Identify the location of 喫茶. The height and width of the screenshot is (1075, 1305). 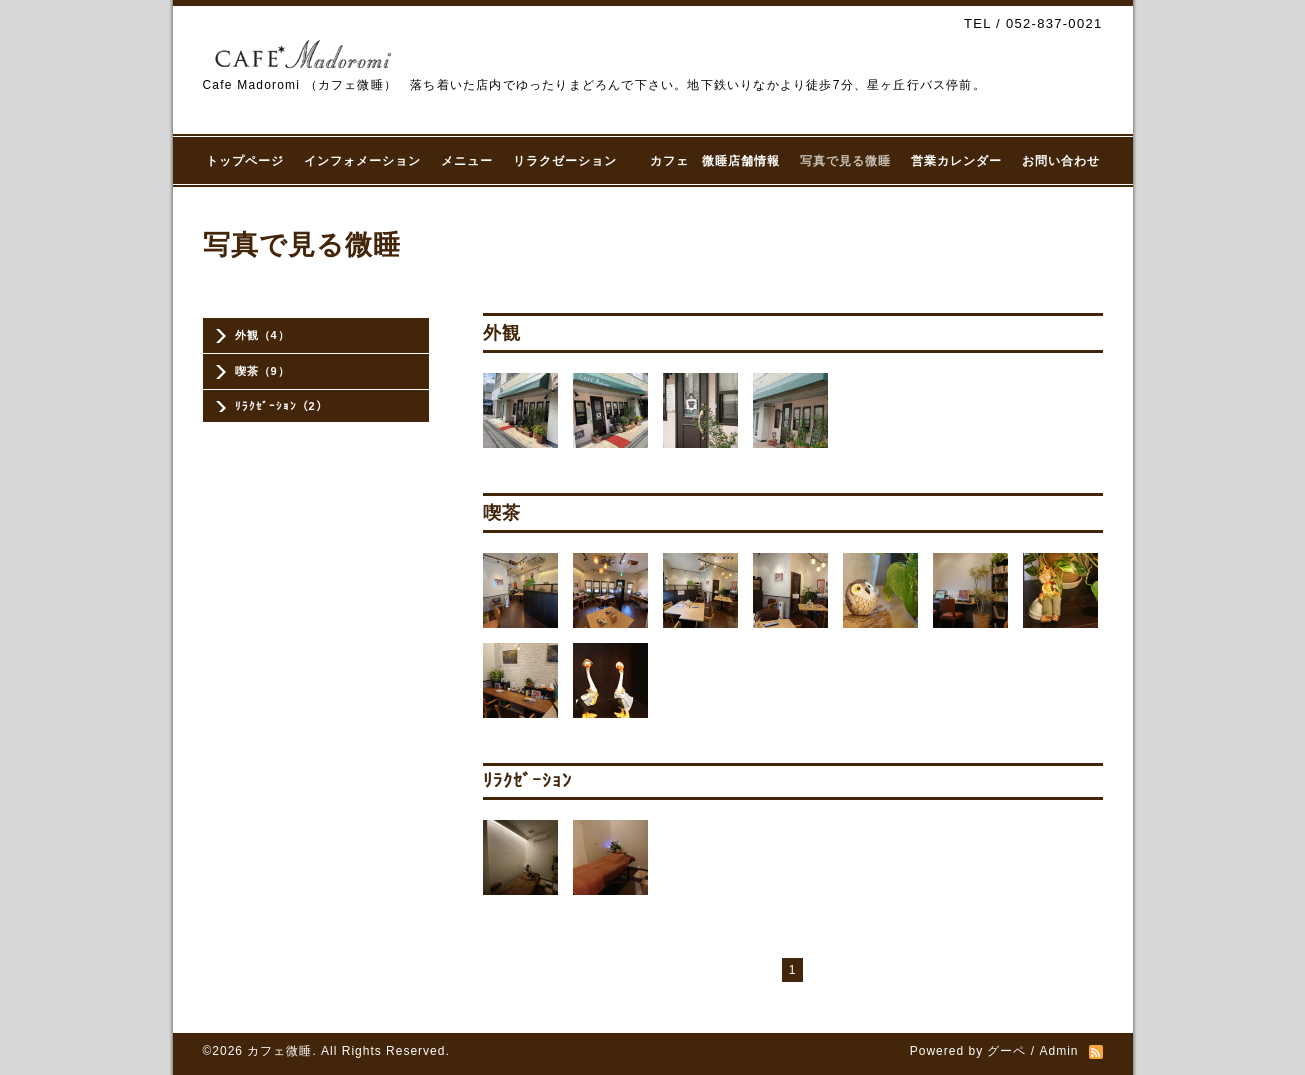
(502, 513).